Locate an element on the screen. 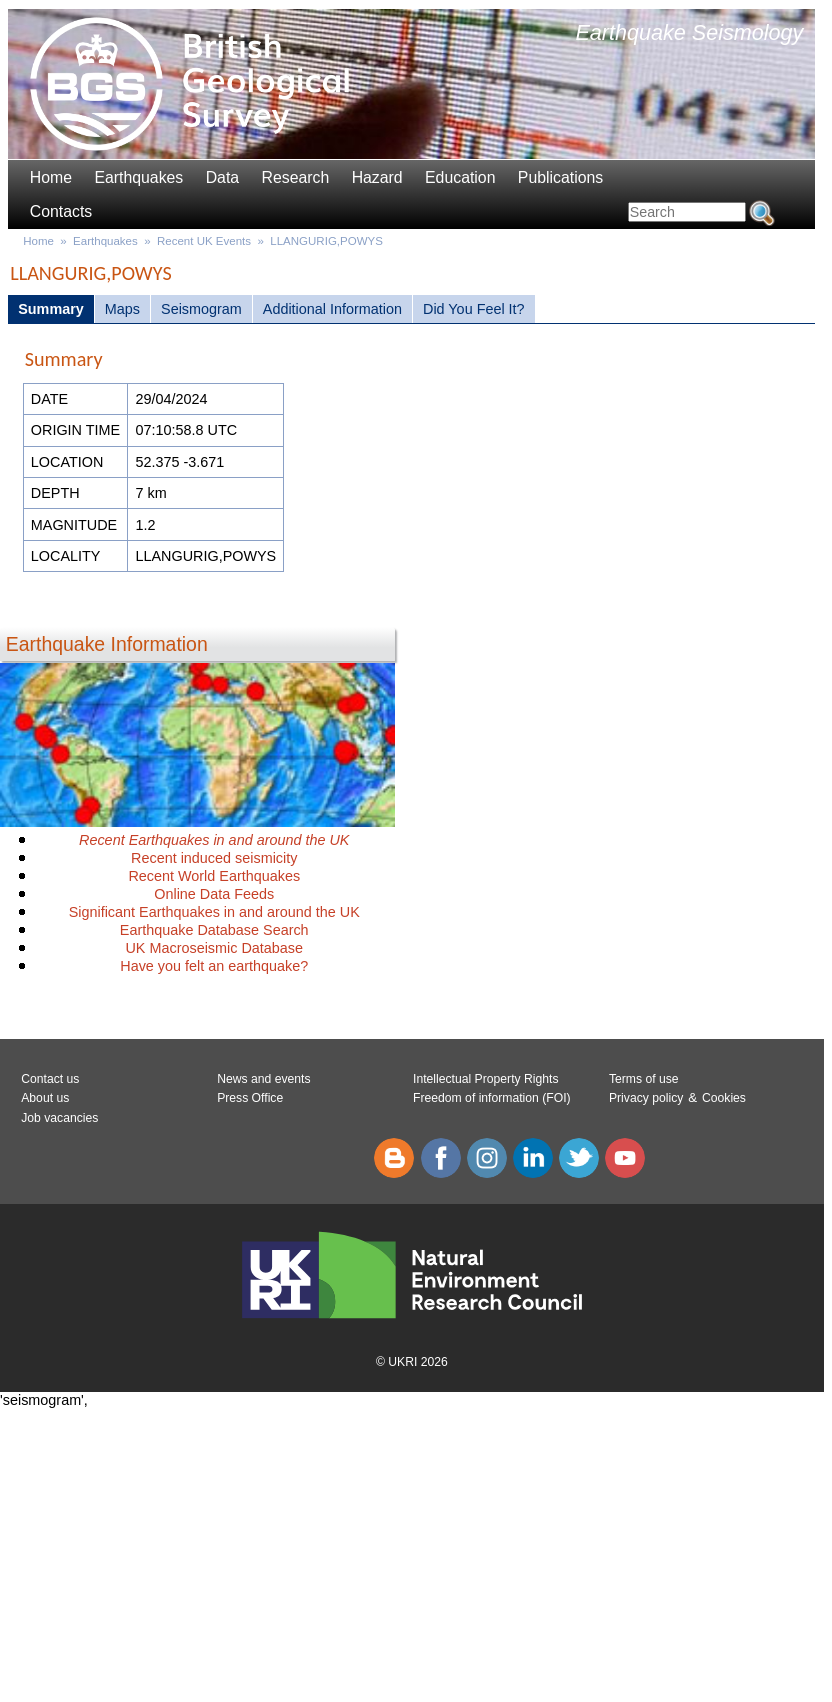 Image resolution: width=832 pixels, height=1702 pixels. Contacts is located at coordinates (61, 211).